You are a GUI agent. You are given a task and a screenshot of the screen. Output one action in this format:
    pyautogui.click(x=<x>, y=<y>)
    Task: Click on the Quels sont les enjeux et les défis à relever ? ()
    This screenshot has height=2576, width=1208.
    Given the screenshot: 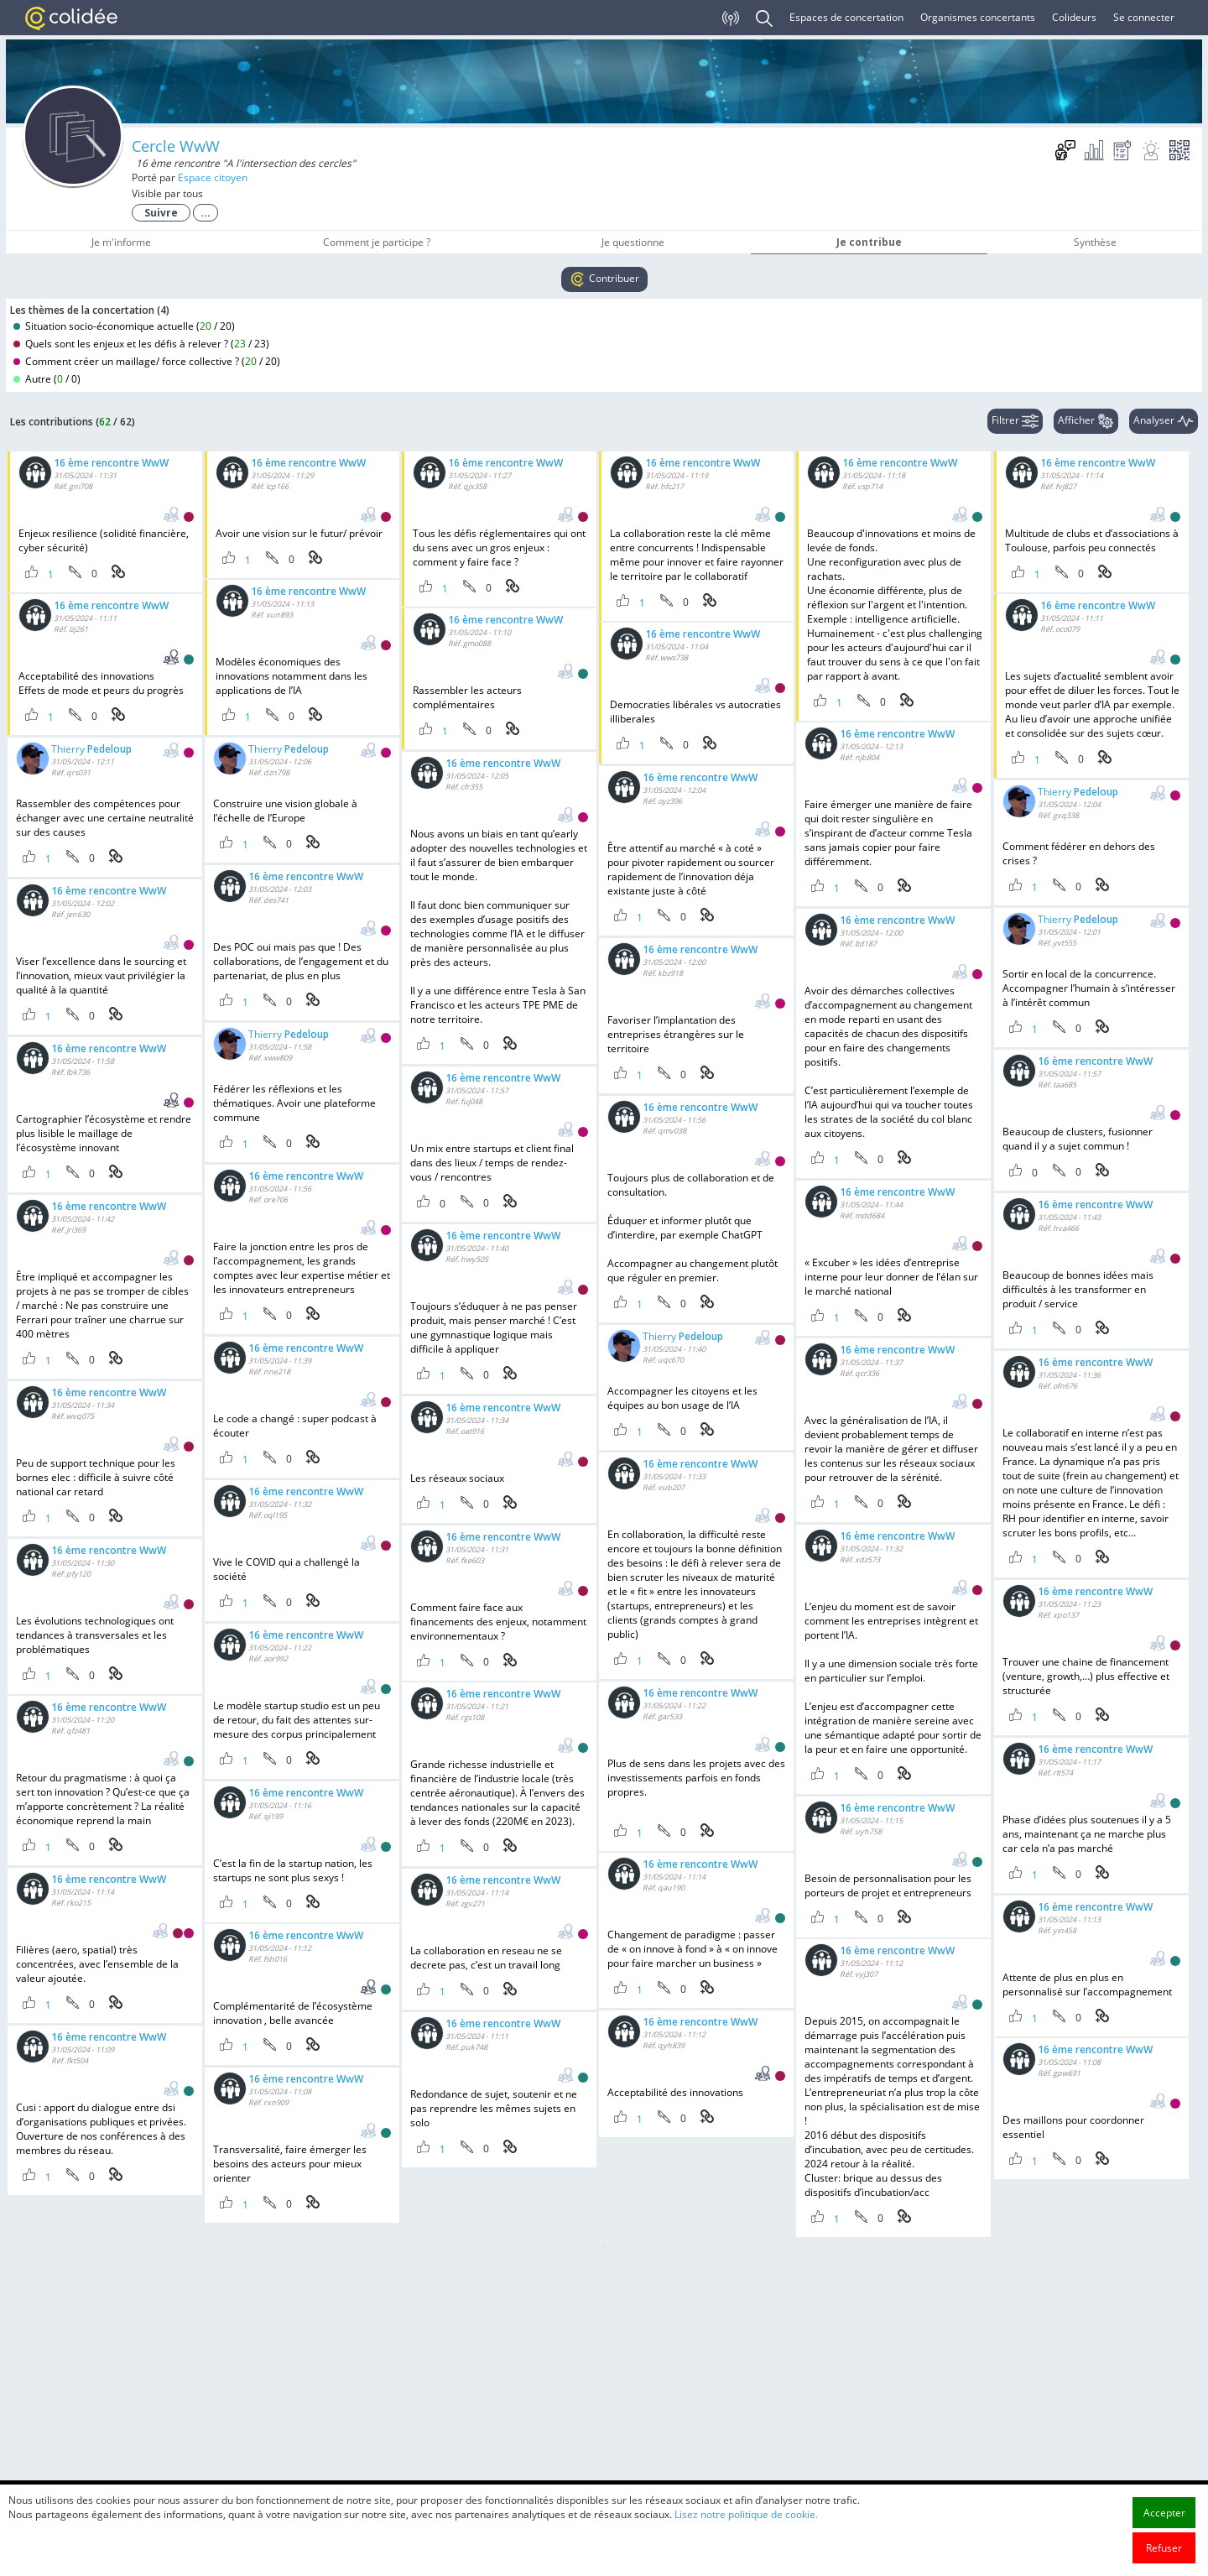 What is the action you would take?
    pyautogui.click(x=141, y=343)
    